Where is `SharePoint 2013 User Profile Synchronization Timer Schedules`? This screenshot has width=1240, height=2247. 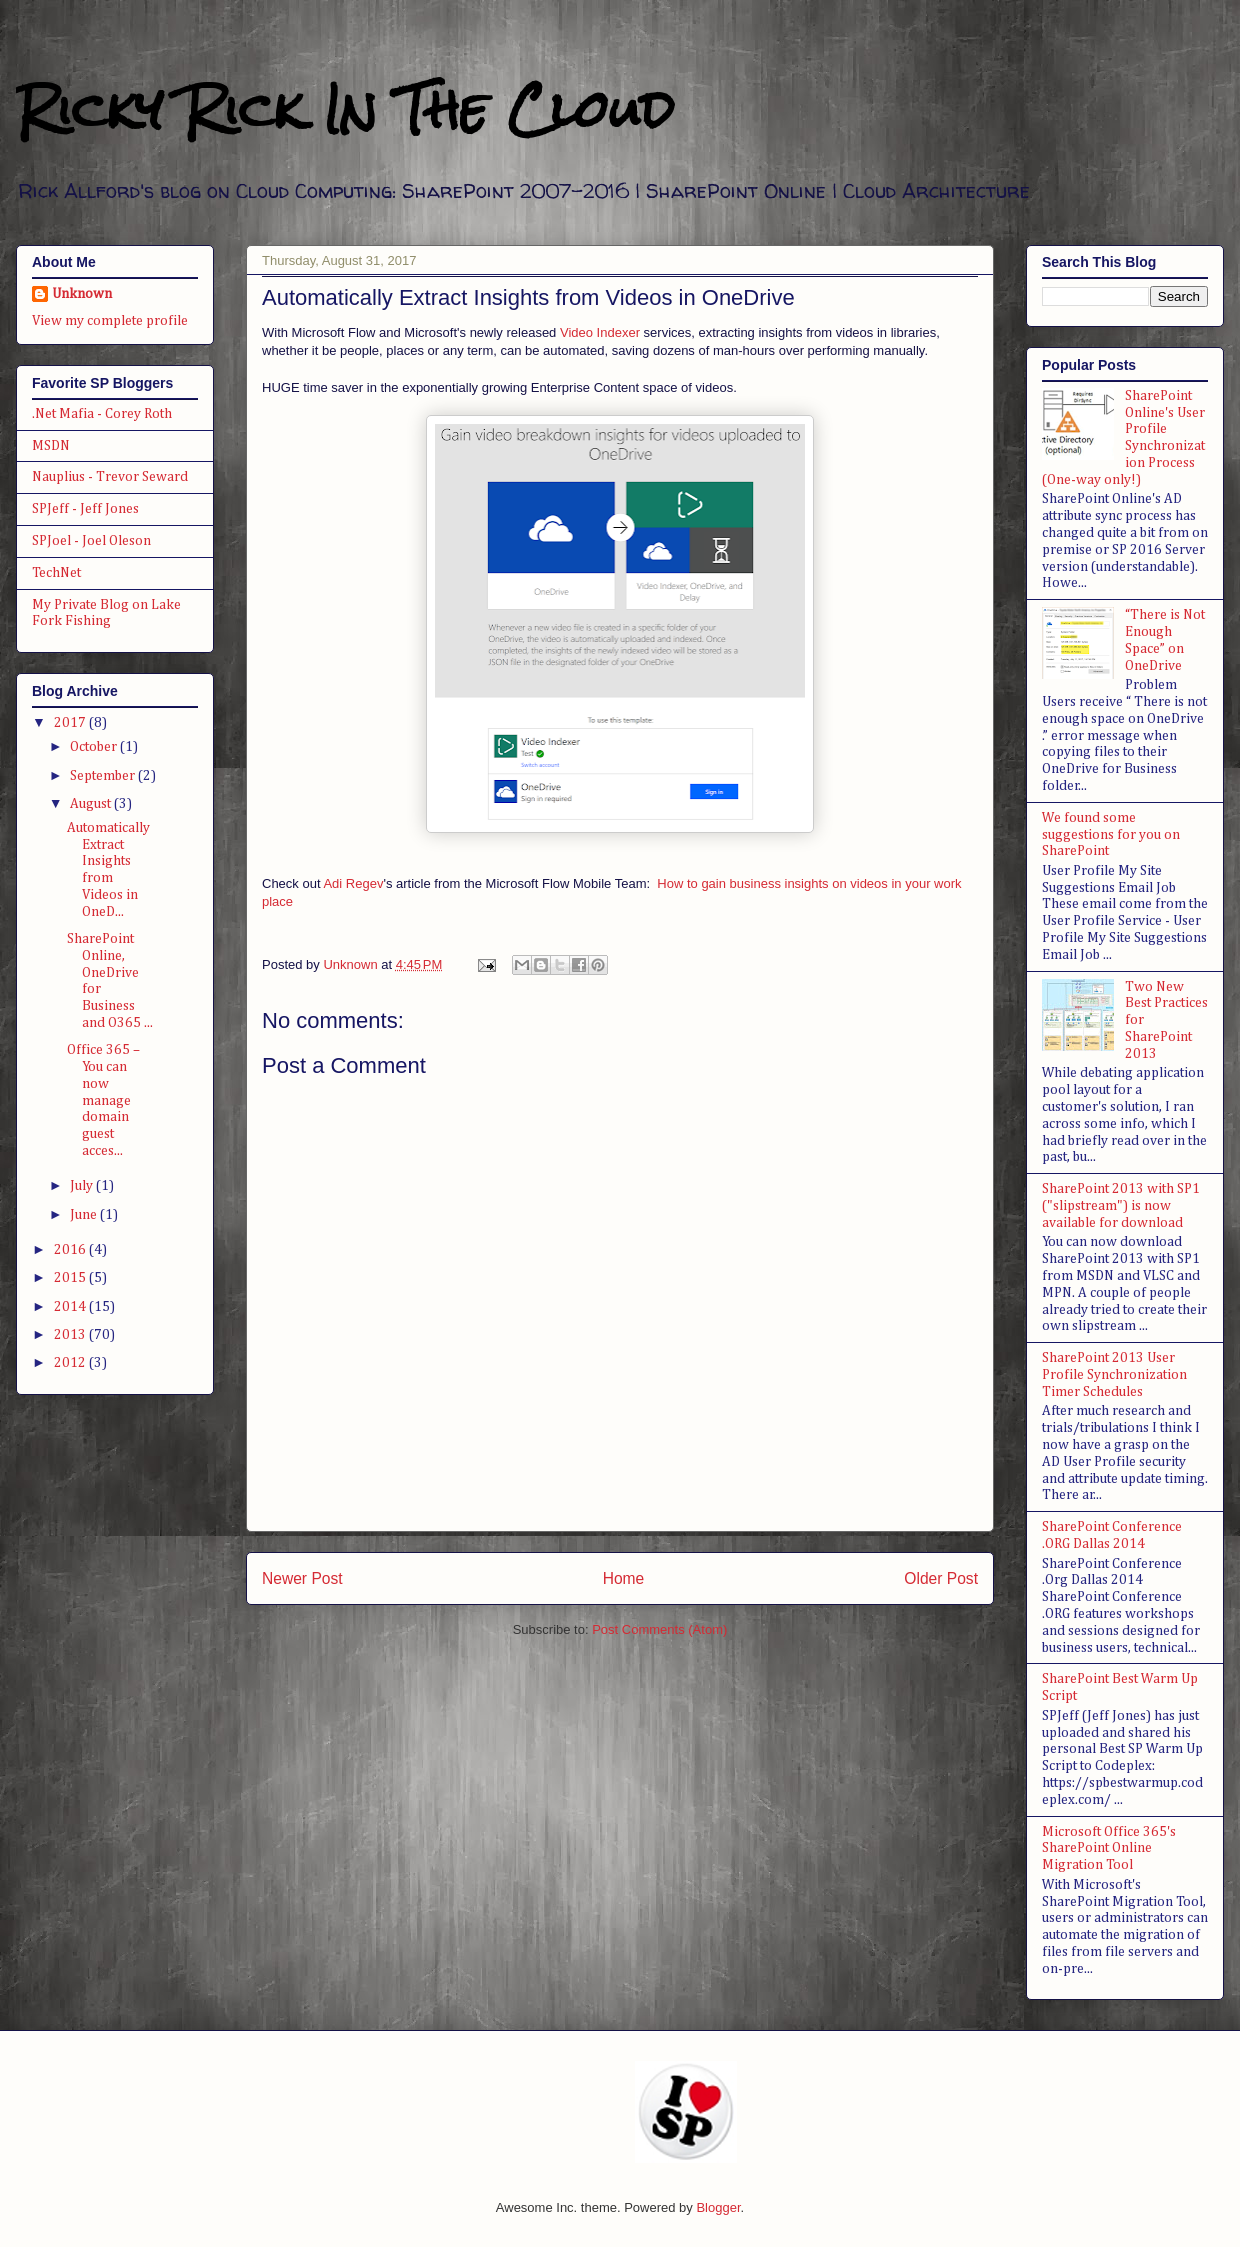 SharePoint 2013 User Profile Synchronization Timer Schedules is located at coordinates (1114, 1375).